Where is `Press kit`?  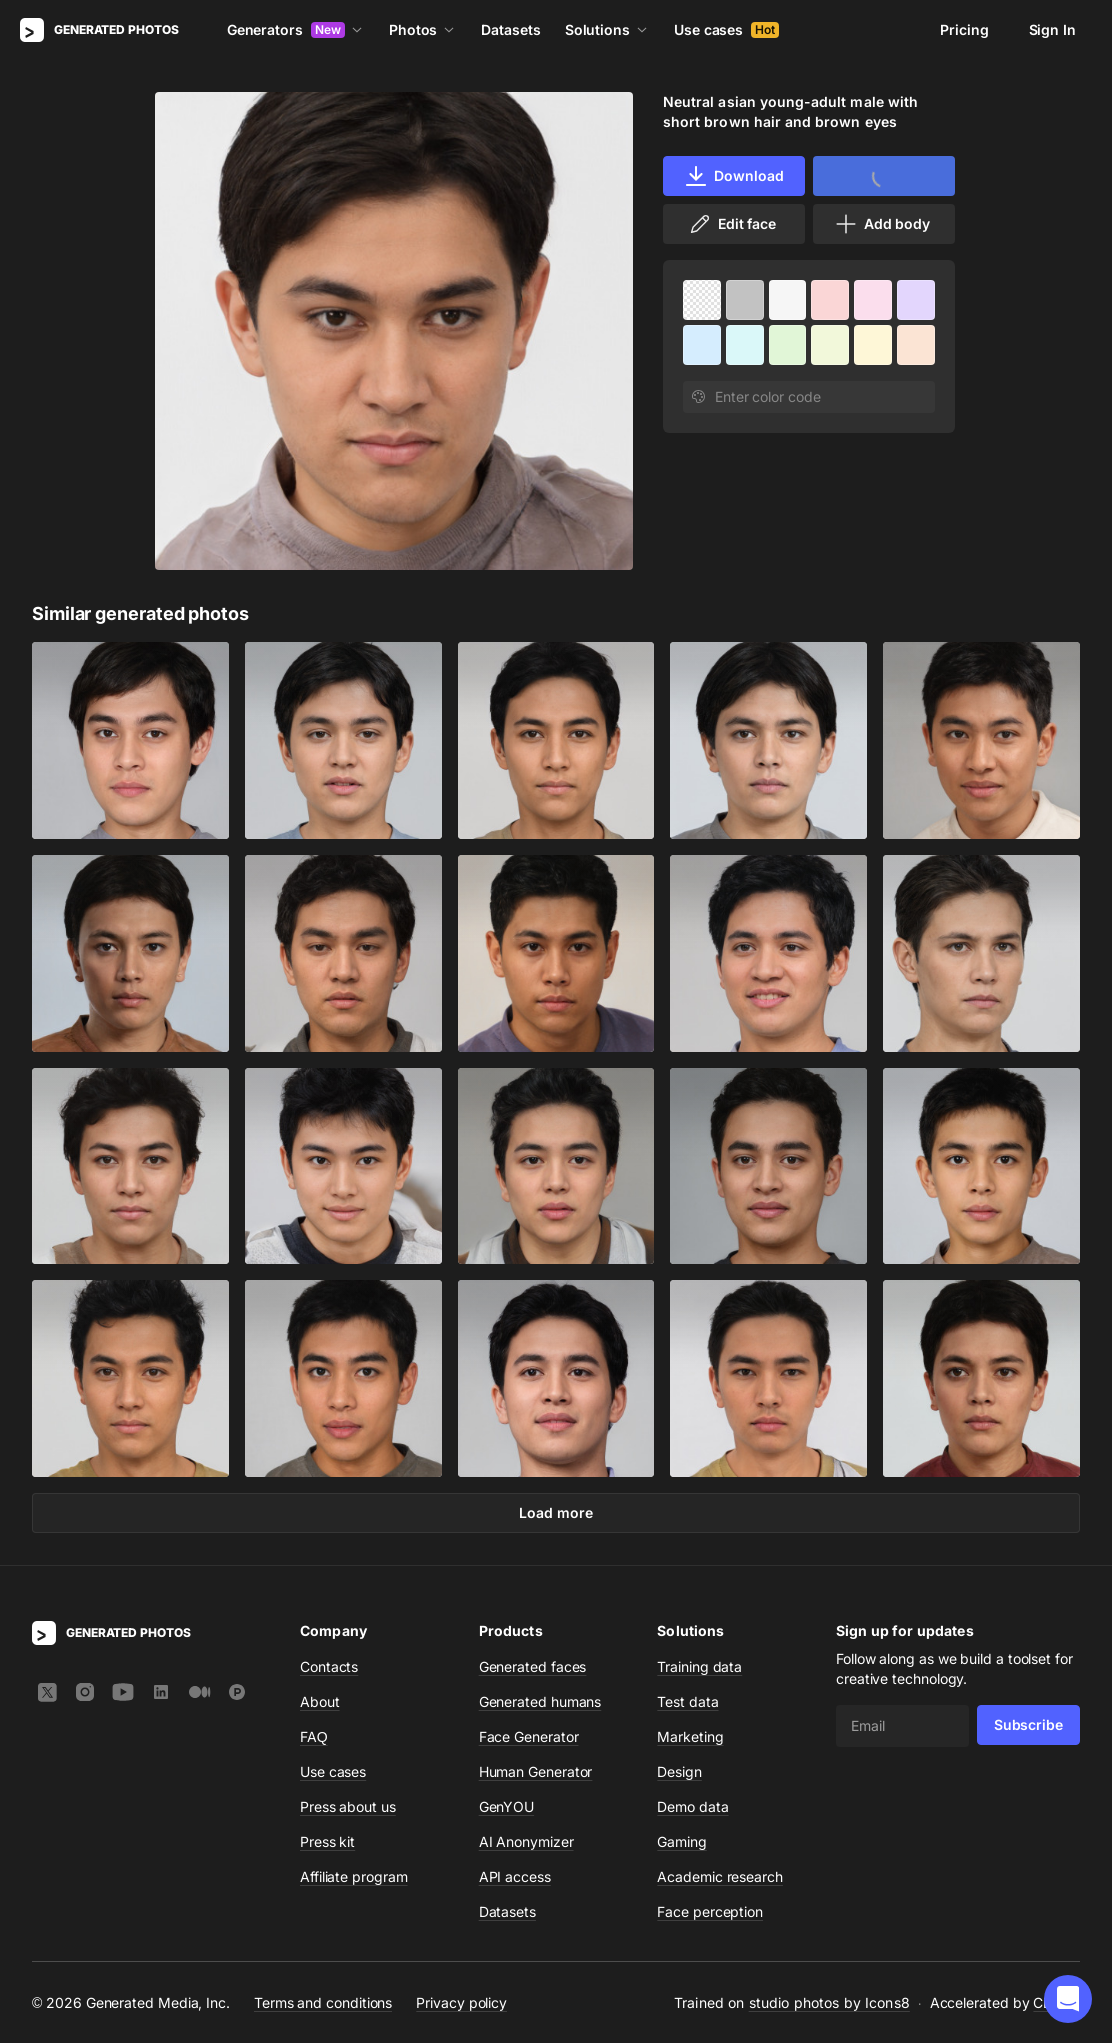
Press kit is located at coordinates (327, 1841).